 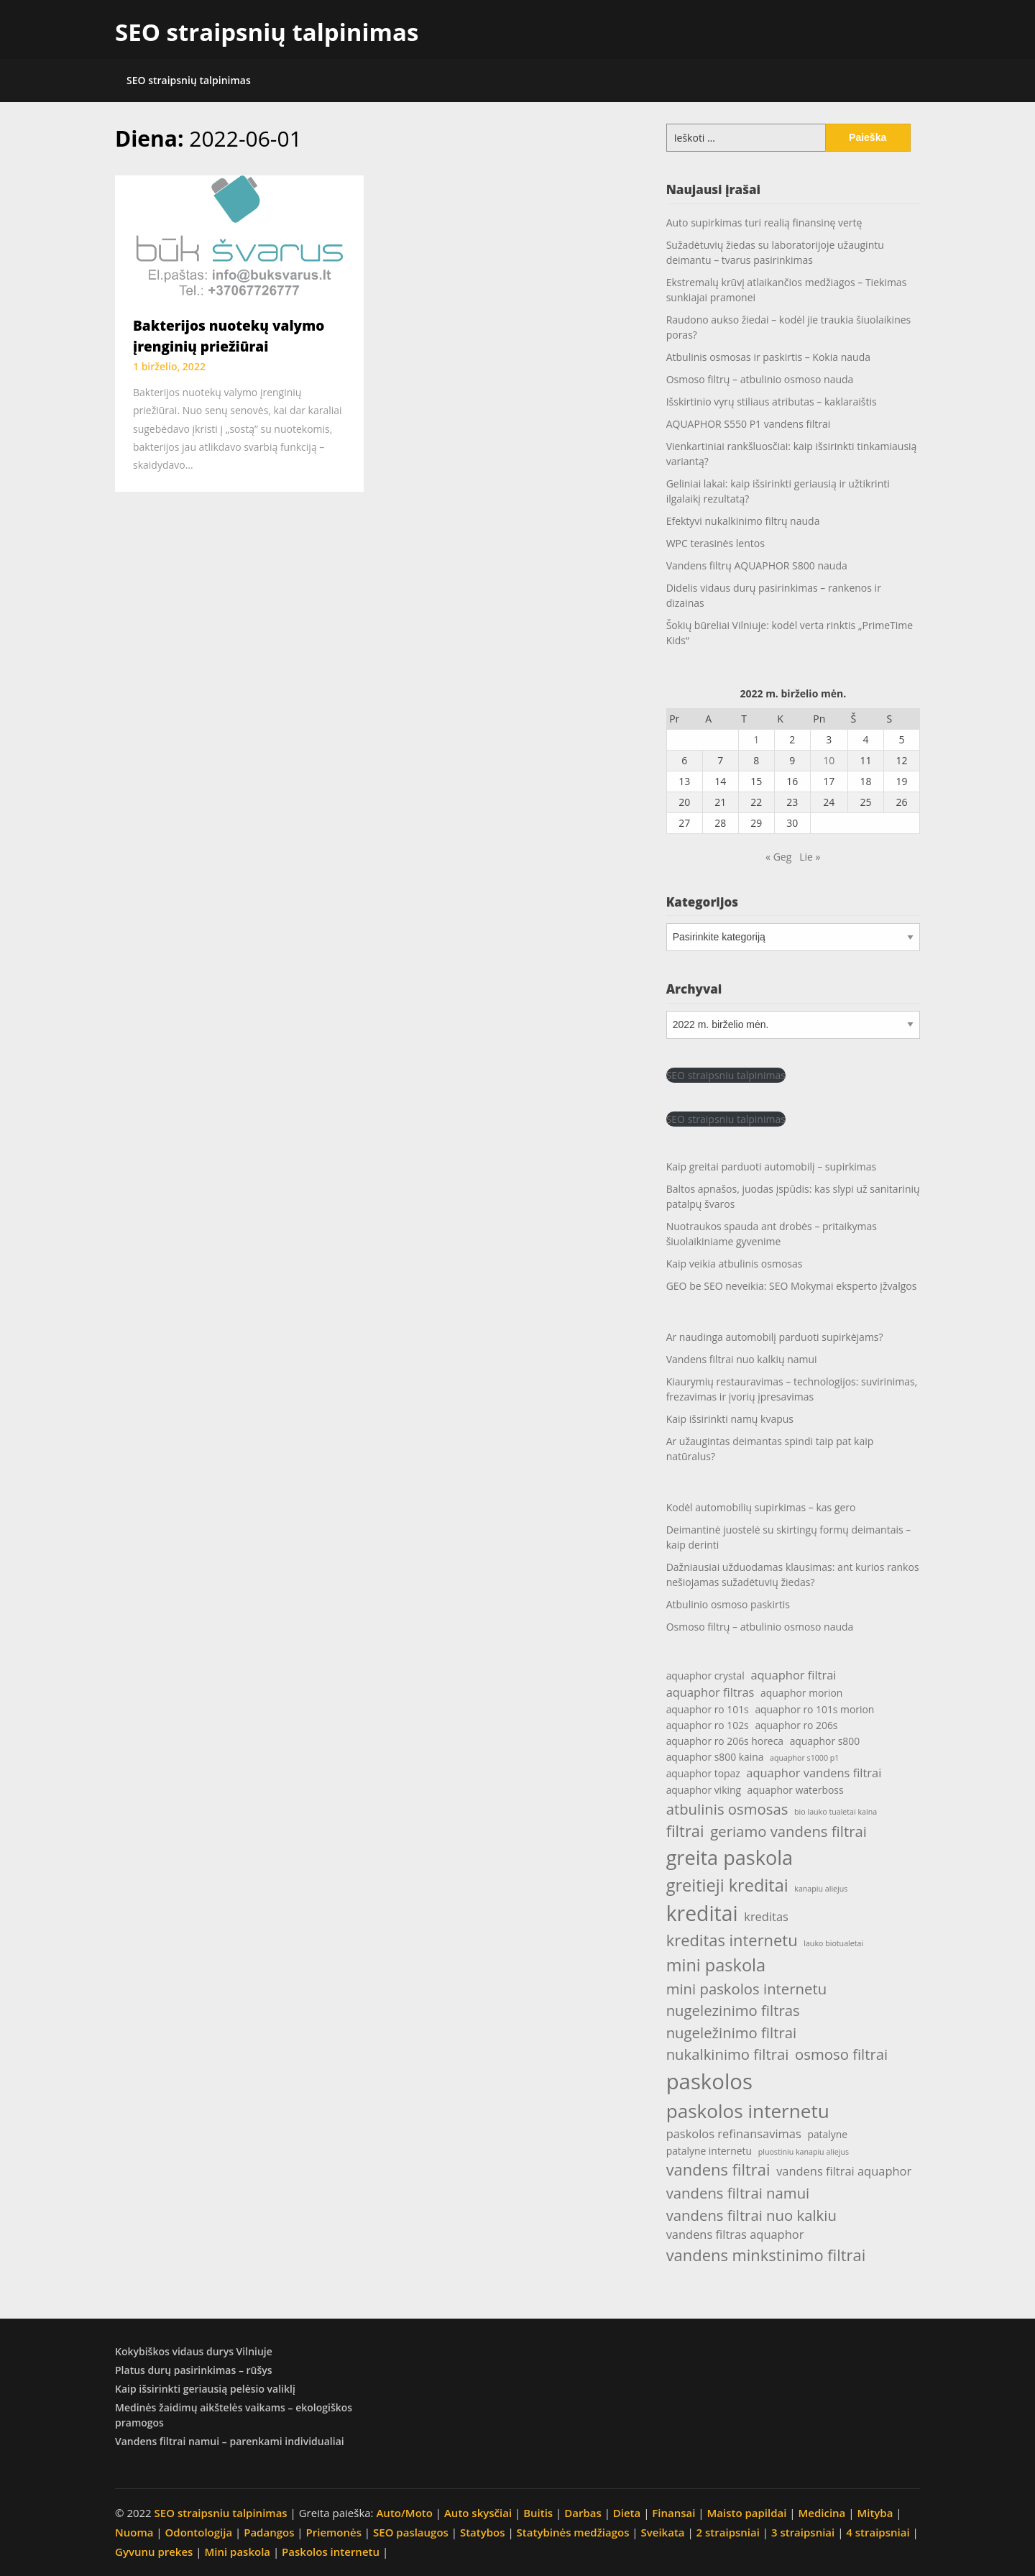 I want to click on paskolos internetu [paskolos internetu (11 elementų)], so click(x=747, y=2111).